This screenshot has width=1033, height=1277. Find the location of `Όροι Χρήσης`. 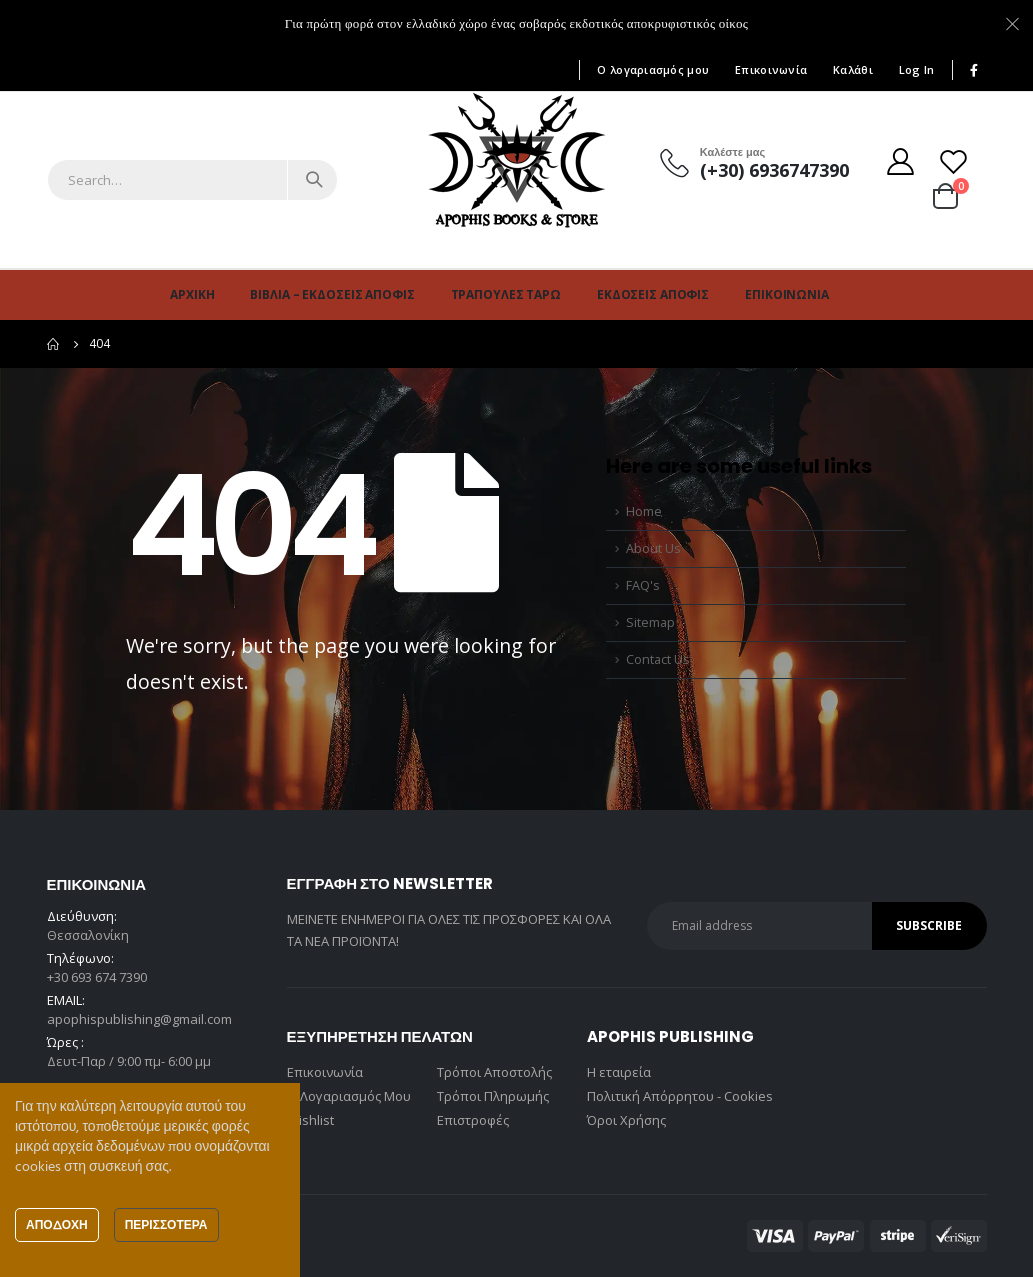

Όροι Χρήσης is located at coordinates (626, 1120).